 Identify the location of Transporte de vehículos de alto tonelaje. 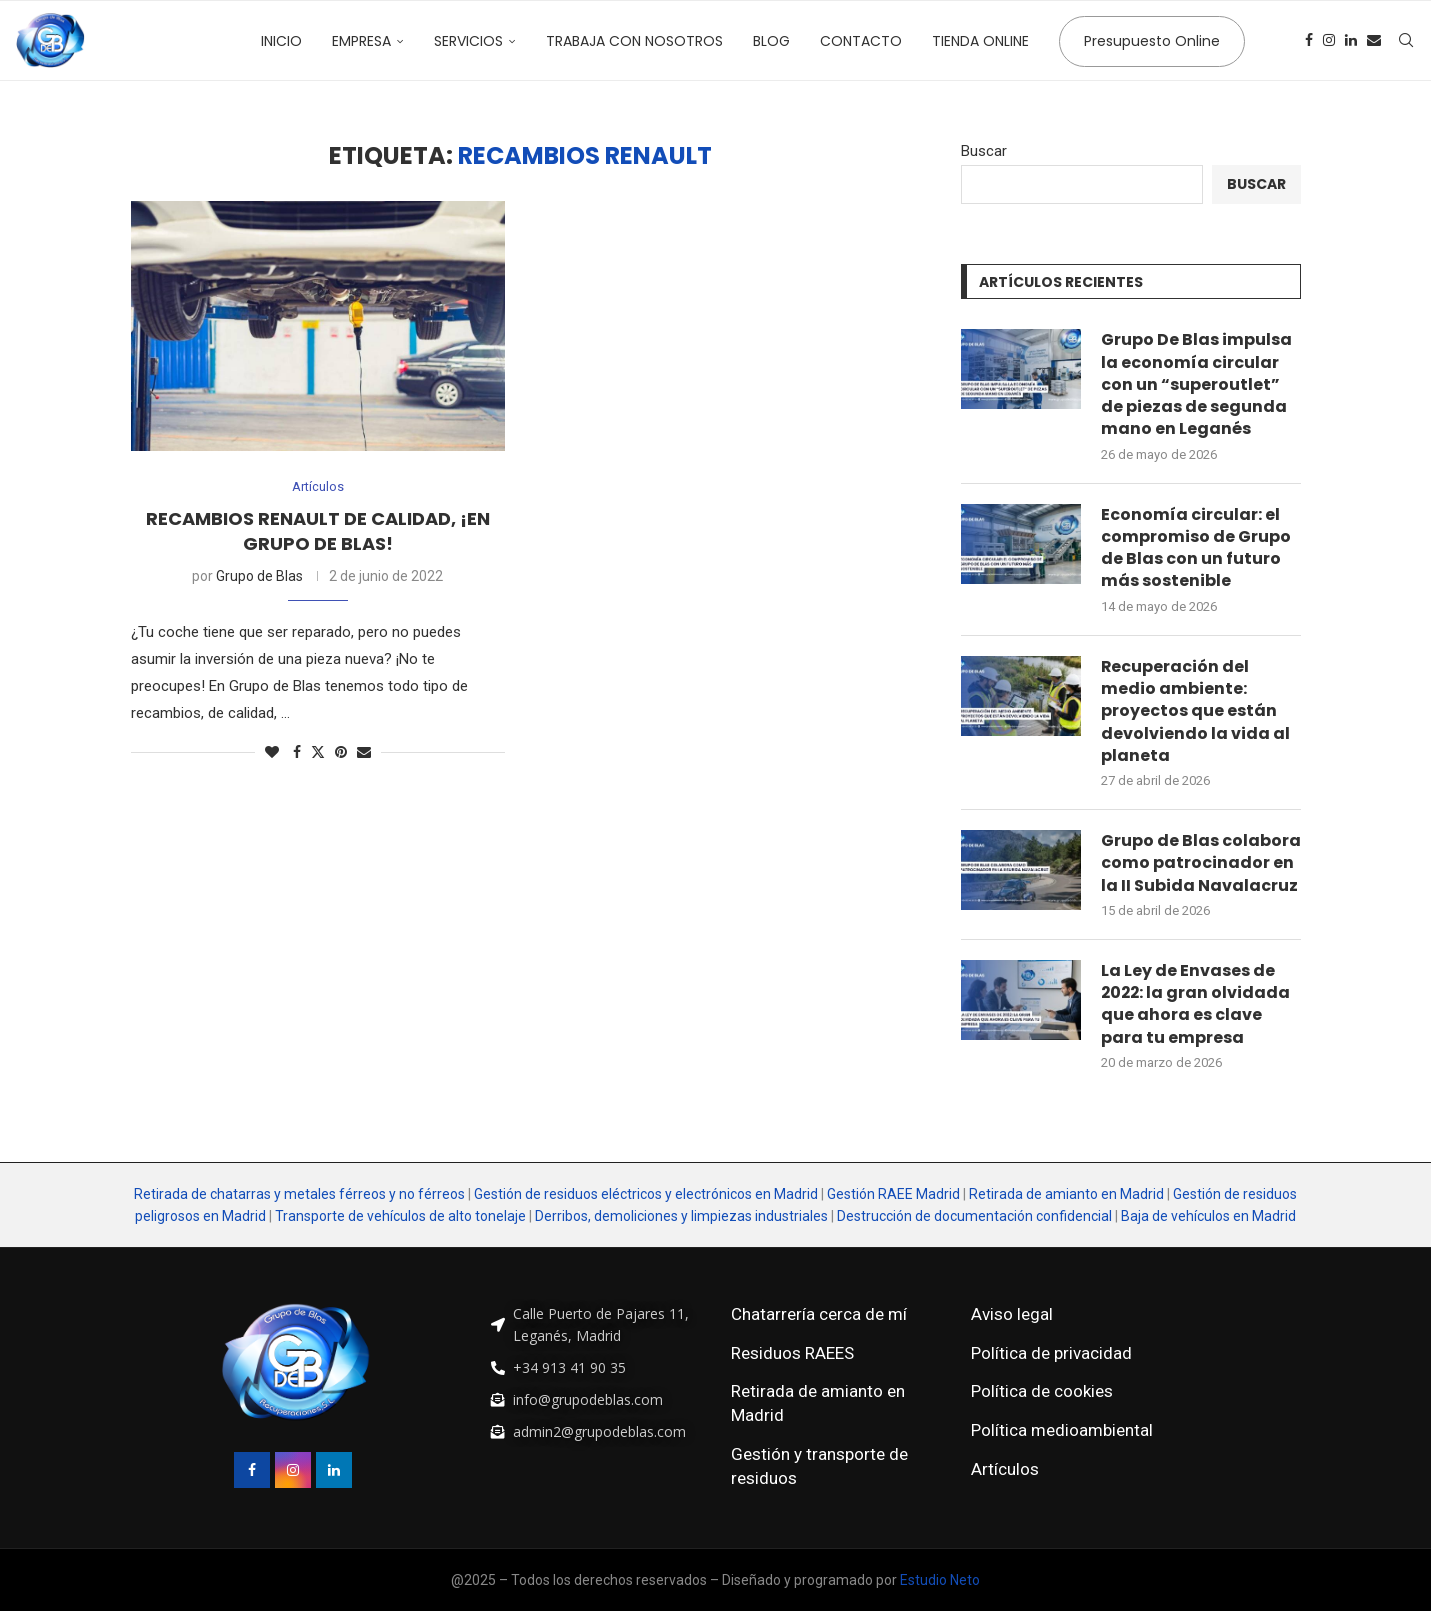
(400, 1217).